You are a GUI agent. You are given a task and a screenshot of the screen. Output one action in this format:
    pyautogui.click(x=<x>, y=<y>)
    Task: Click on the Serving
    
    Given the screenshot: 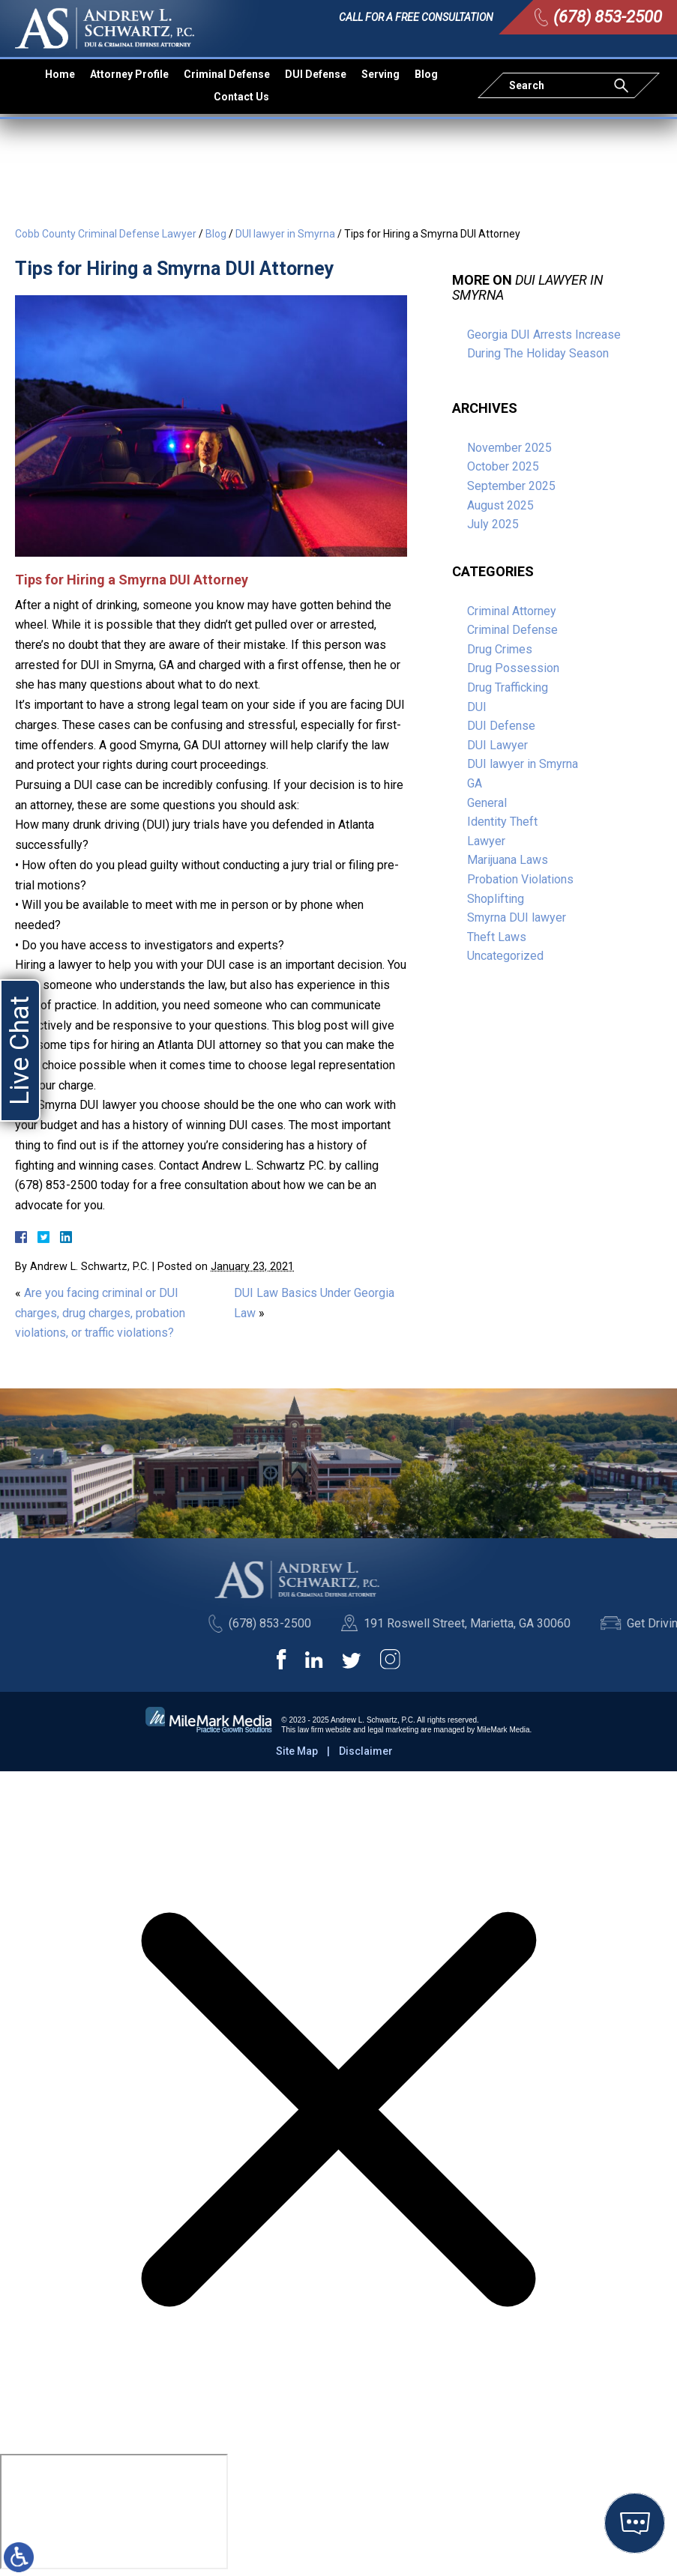 What is the action you would take?
    pyautogui.click(x=380, y=74)
    